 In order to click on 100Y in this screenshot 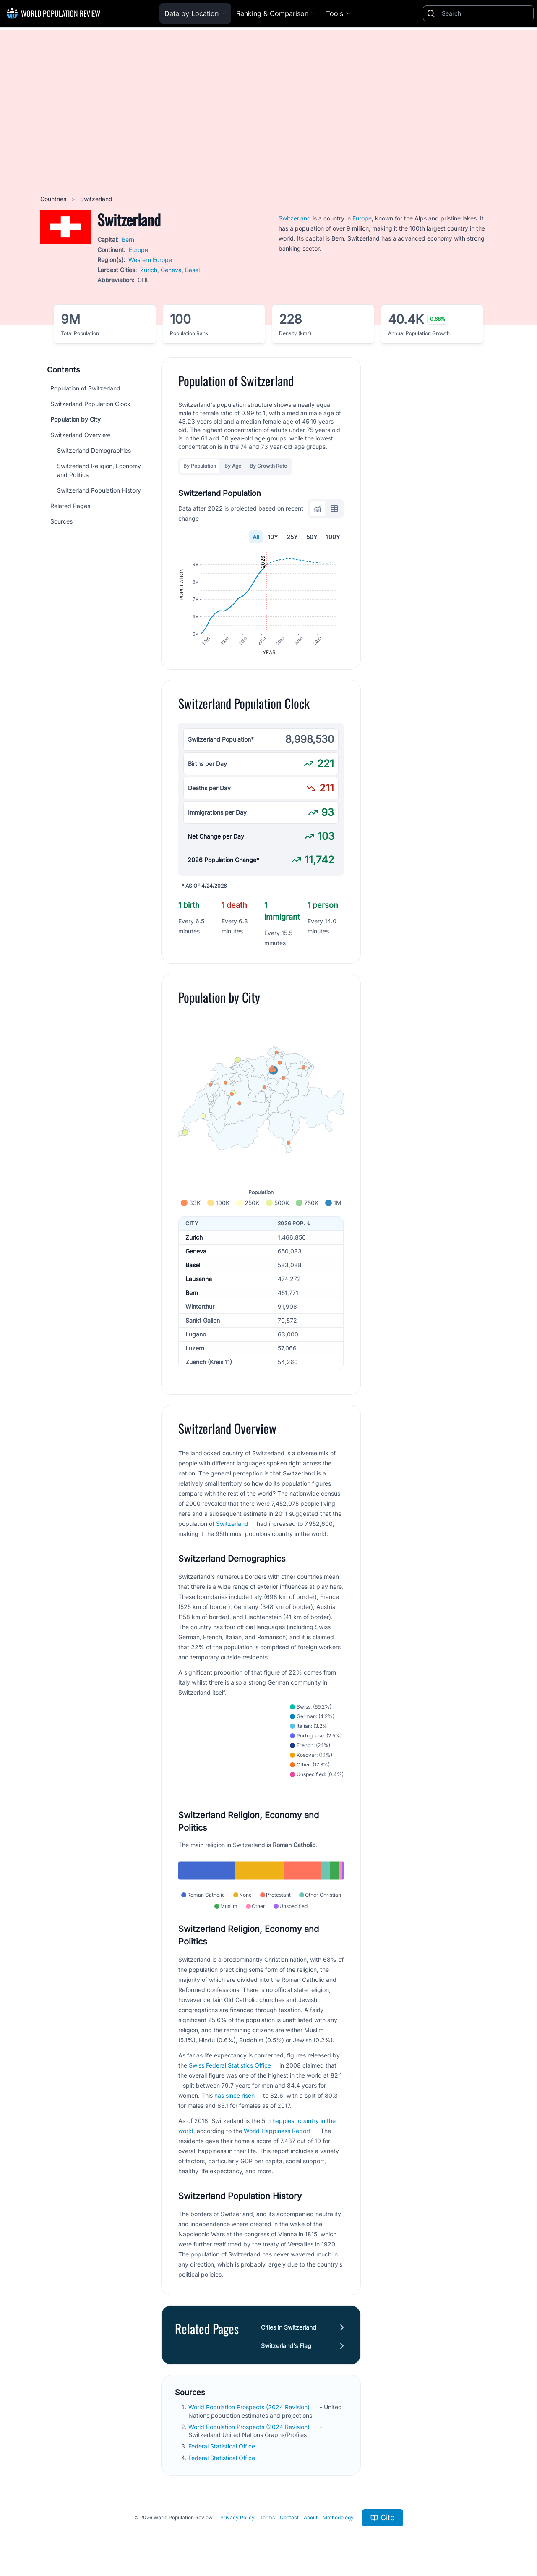, I will do `click(333, 536)`.